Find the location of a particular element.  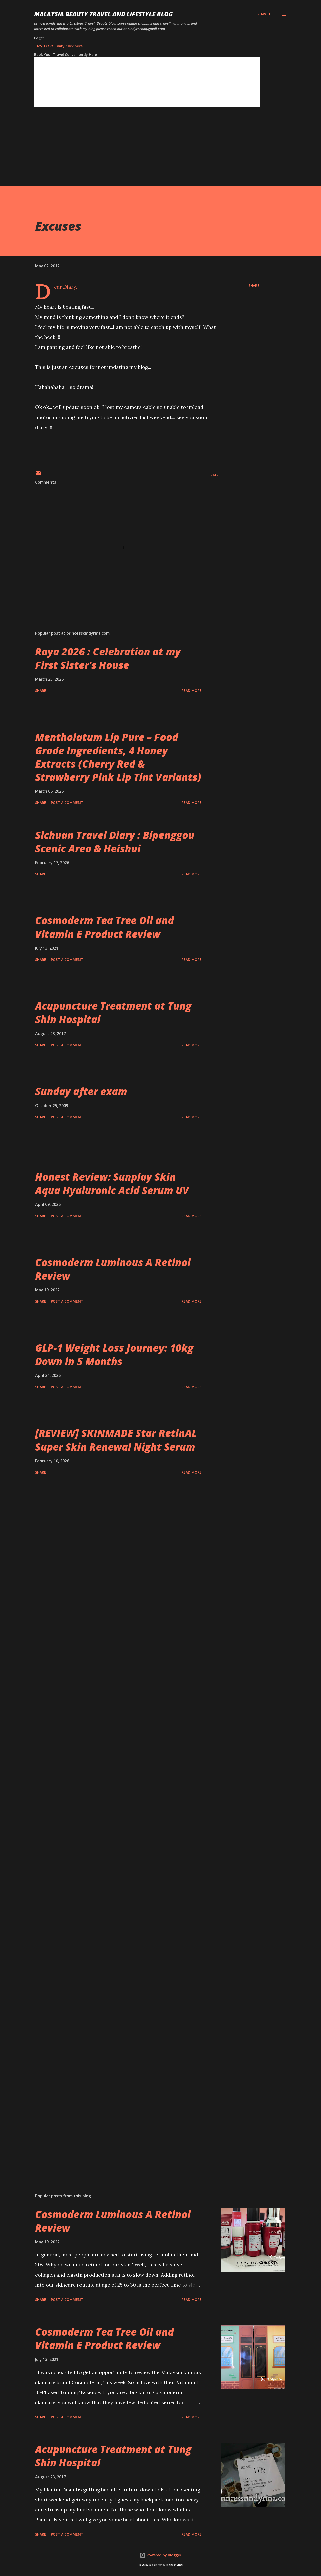

My Travel Diary Click here is located at coordinates (60, 46).